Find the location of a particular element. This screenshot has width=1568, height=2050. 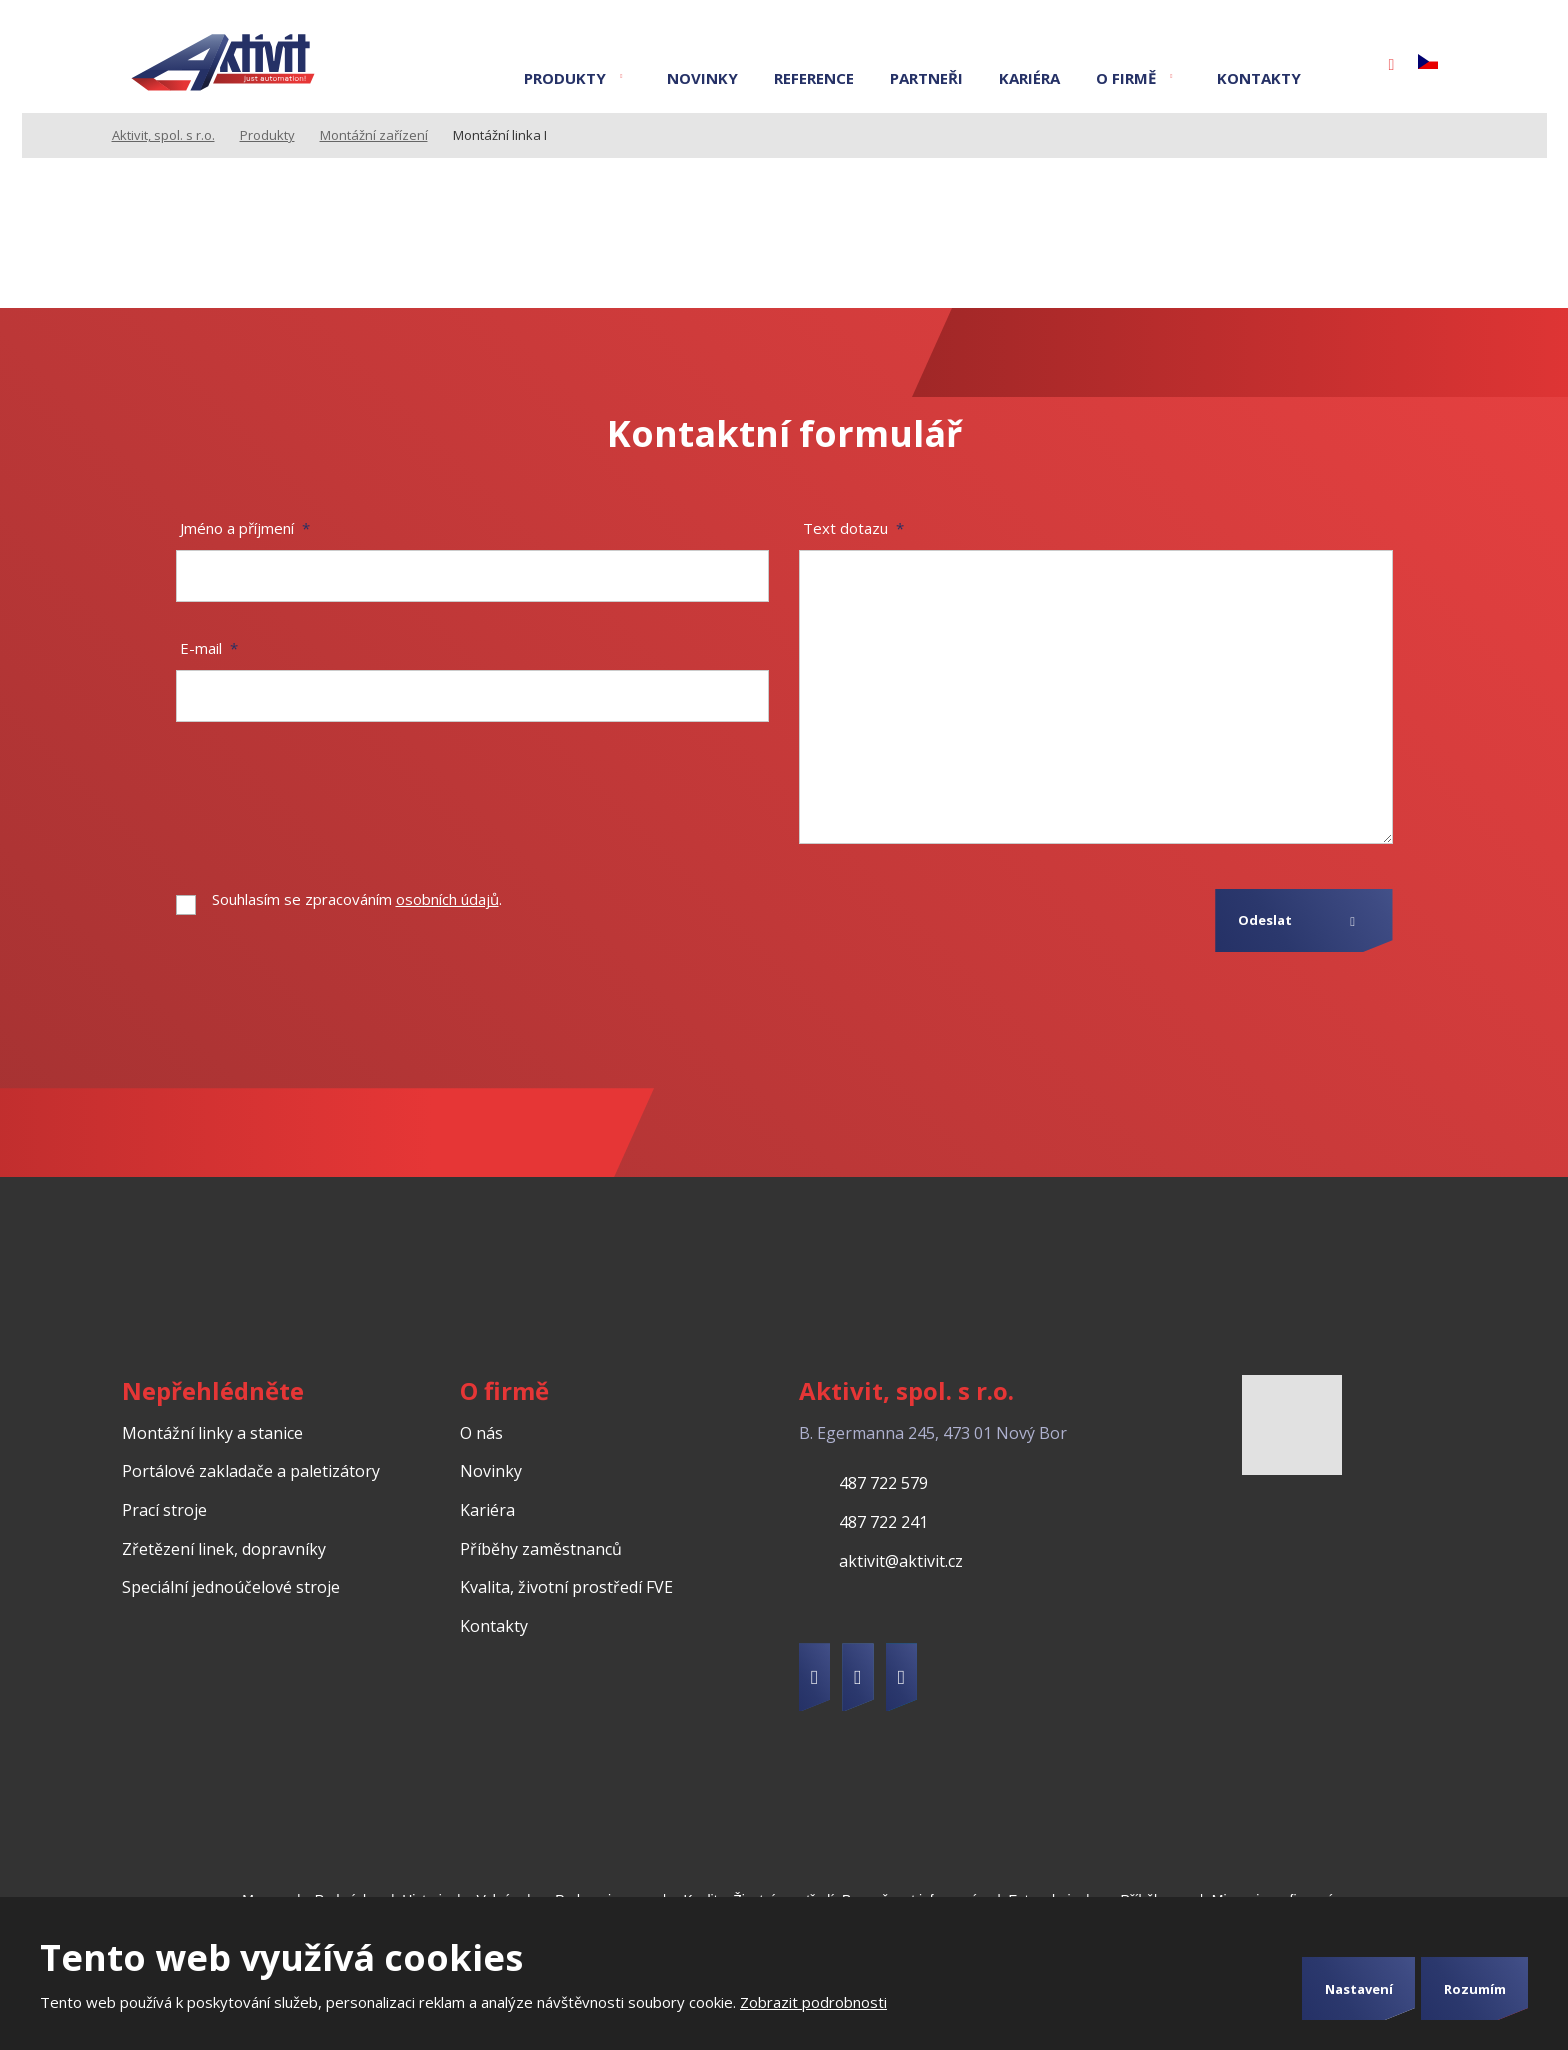

487 722 241 is located at coordinates (883, 1522).